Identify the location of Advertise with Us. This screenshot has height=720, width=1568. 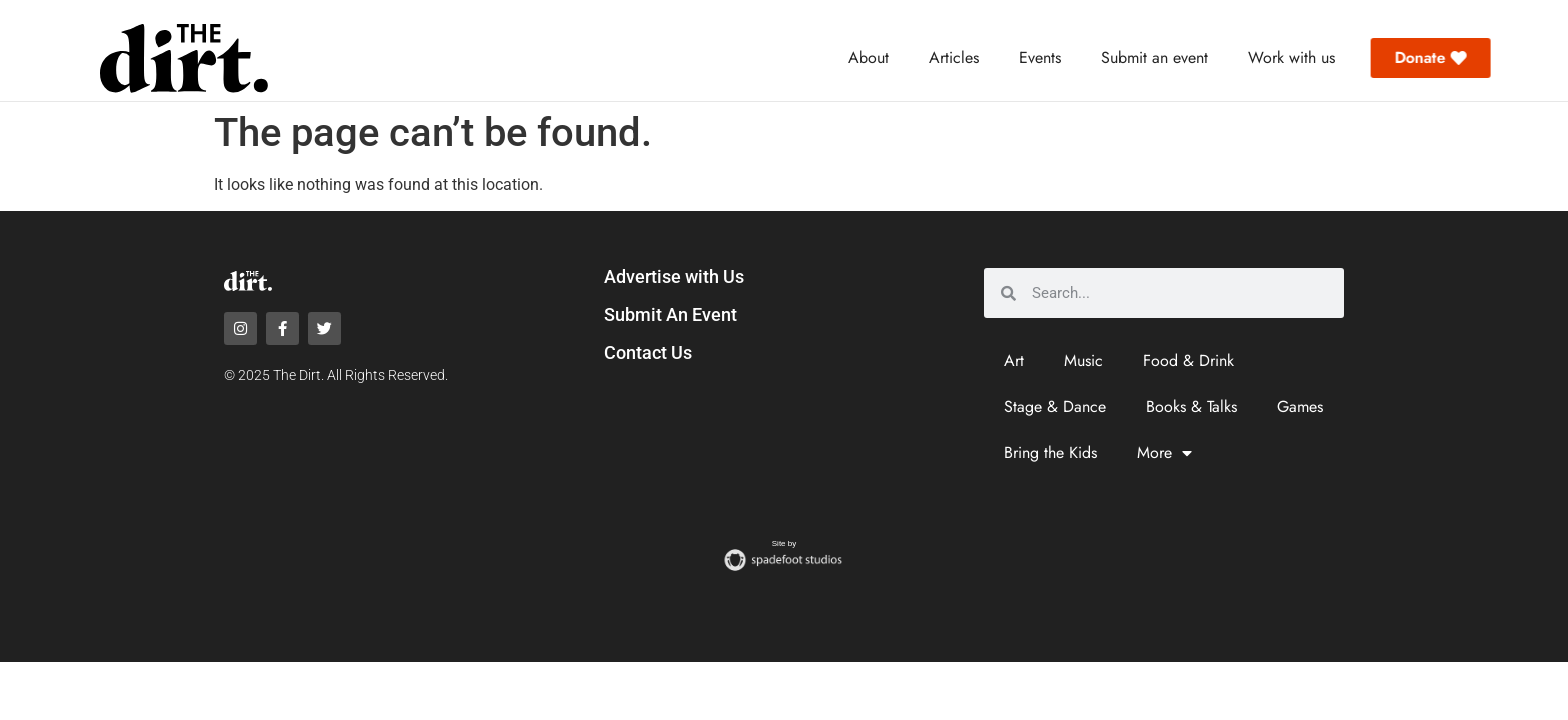
(674, 276).